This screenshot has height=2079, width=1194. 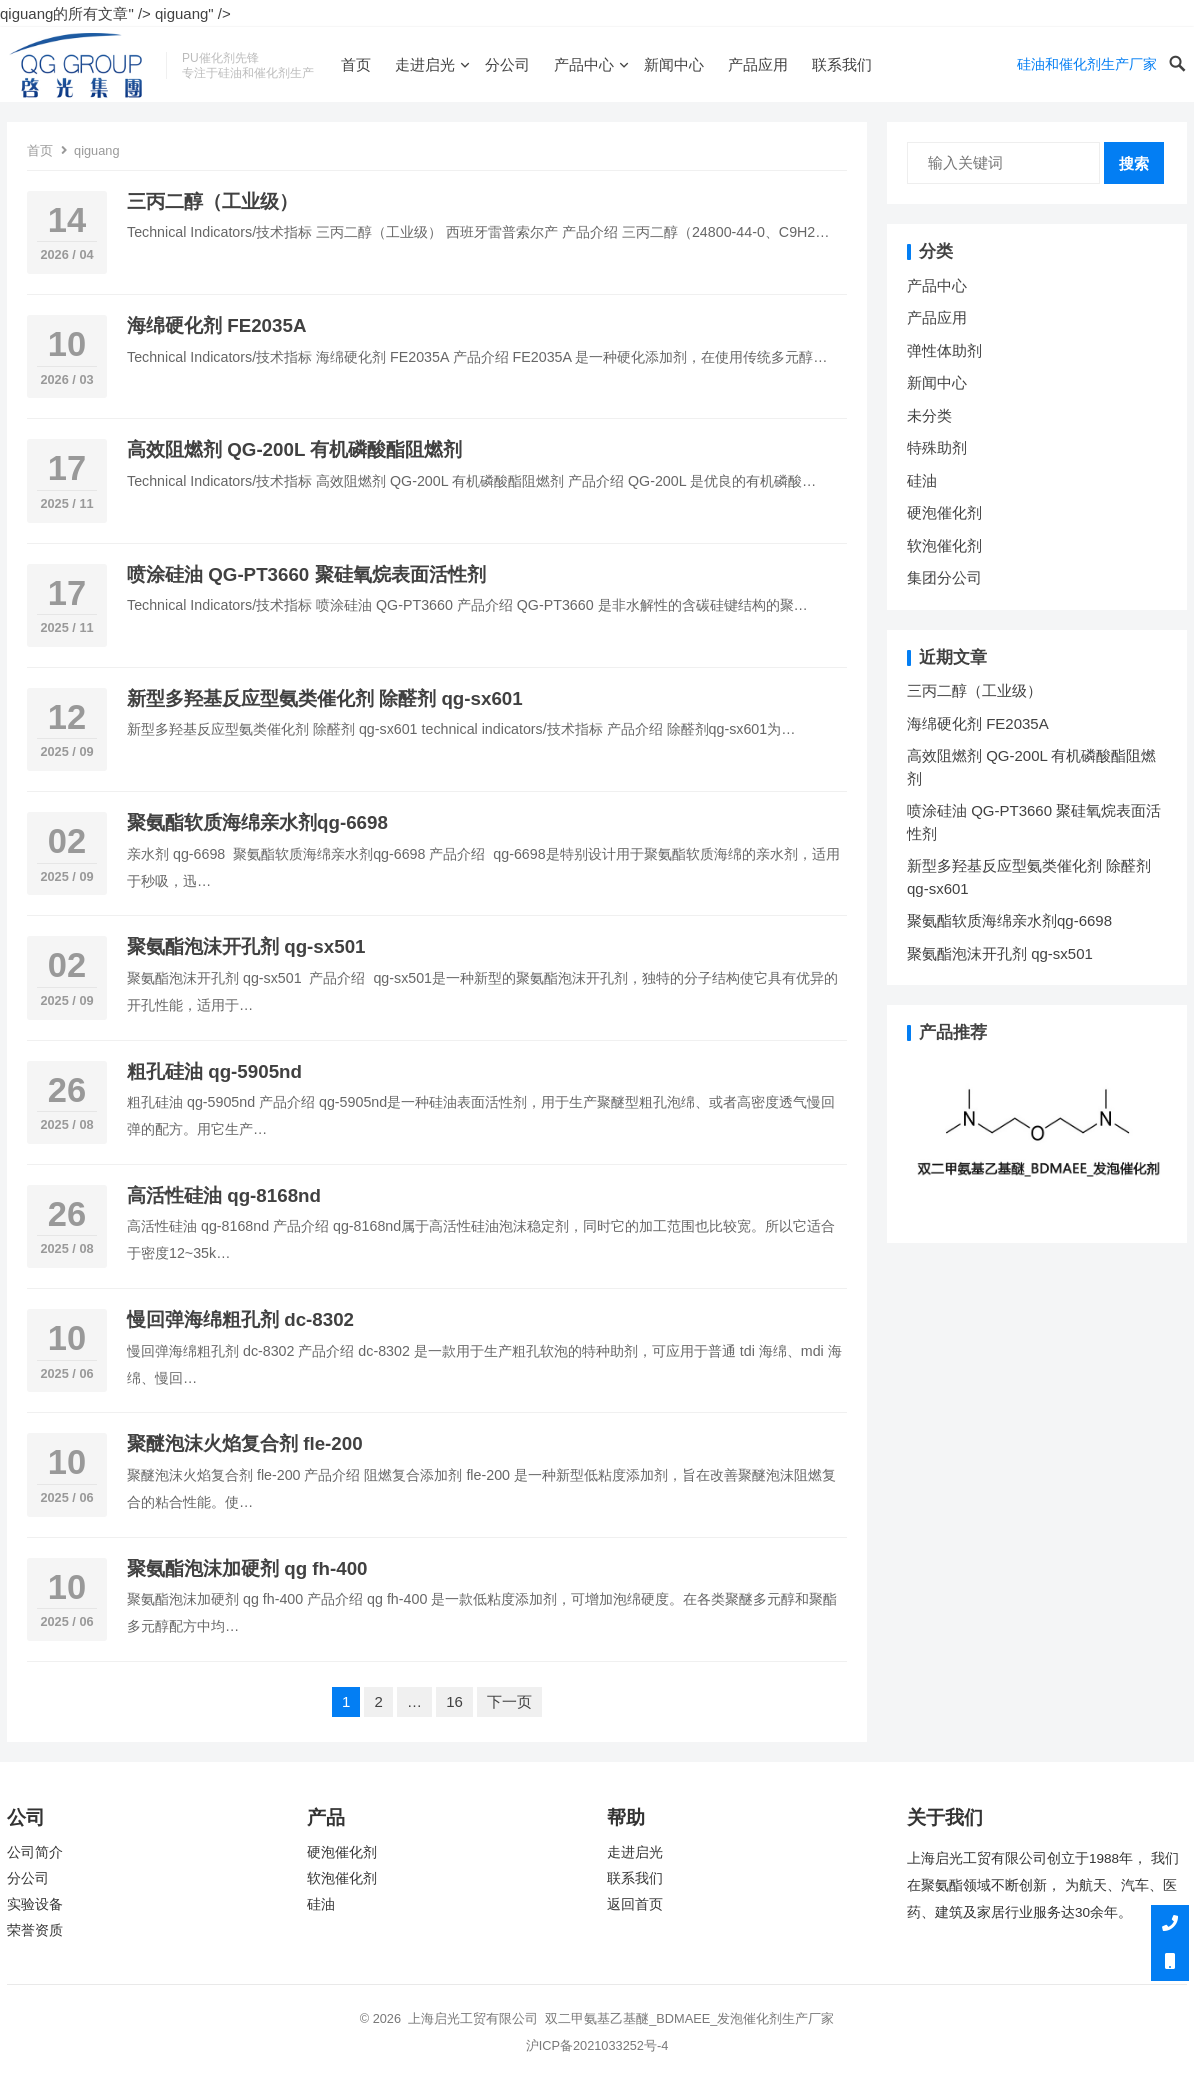 What do you see at coordinates (327, 698) in the screenshot?
I see `新型多羟基反应型氨类催化剂 除醛剂 qg-sx601` at bounding box center [327, 698].